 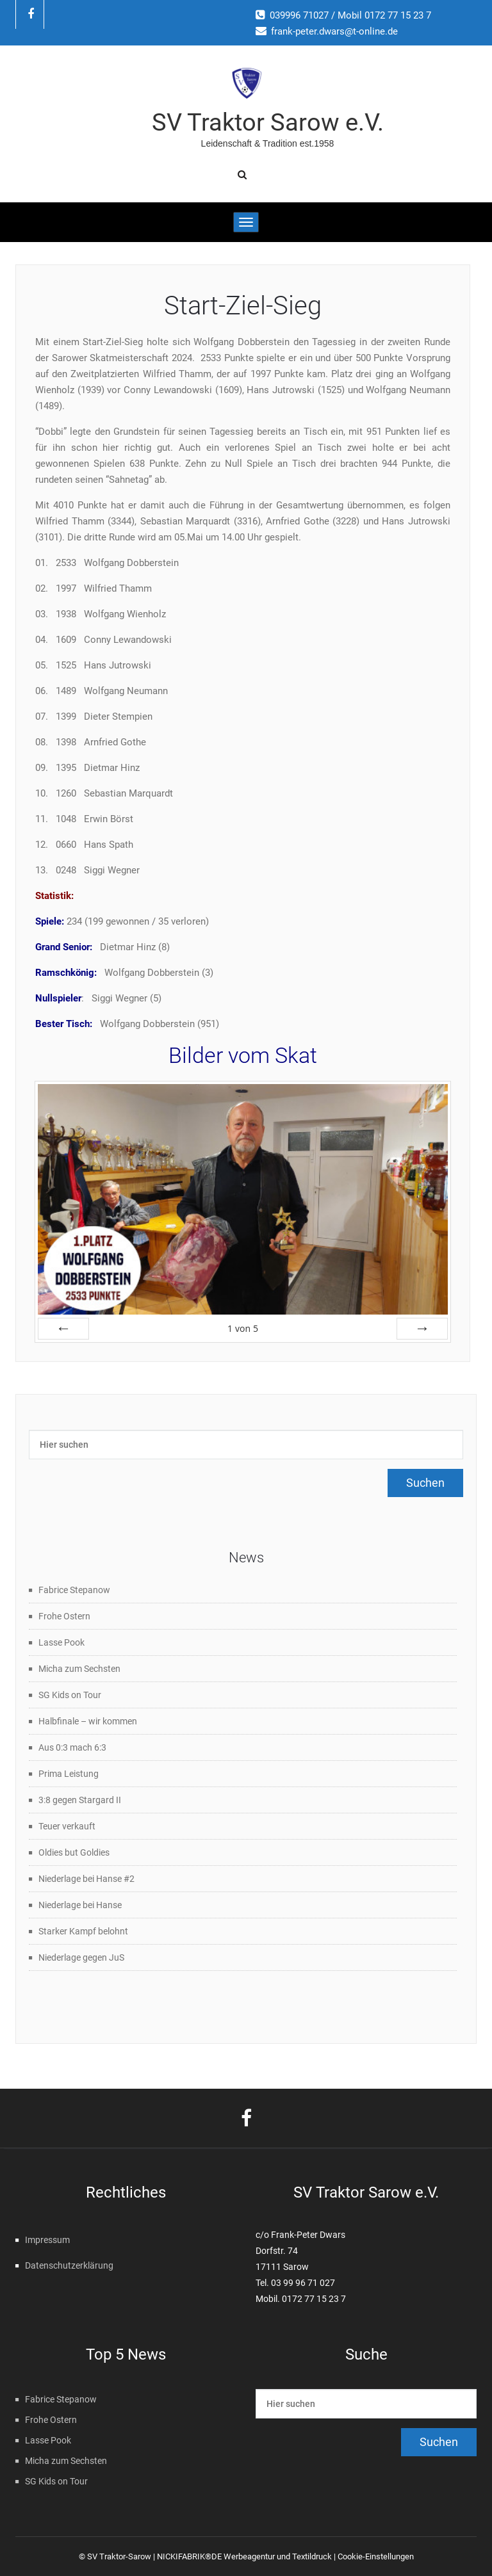 I want to click on Fabrice Stepanow, so click(x=74, y=1590).